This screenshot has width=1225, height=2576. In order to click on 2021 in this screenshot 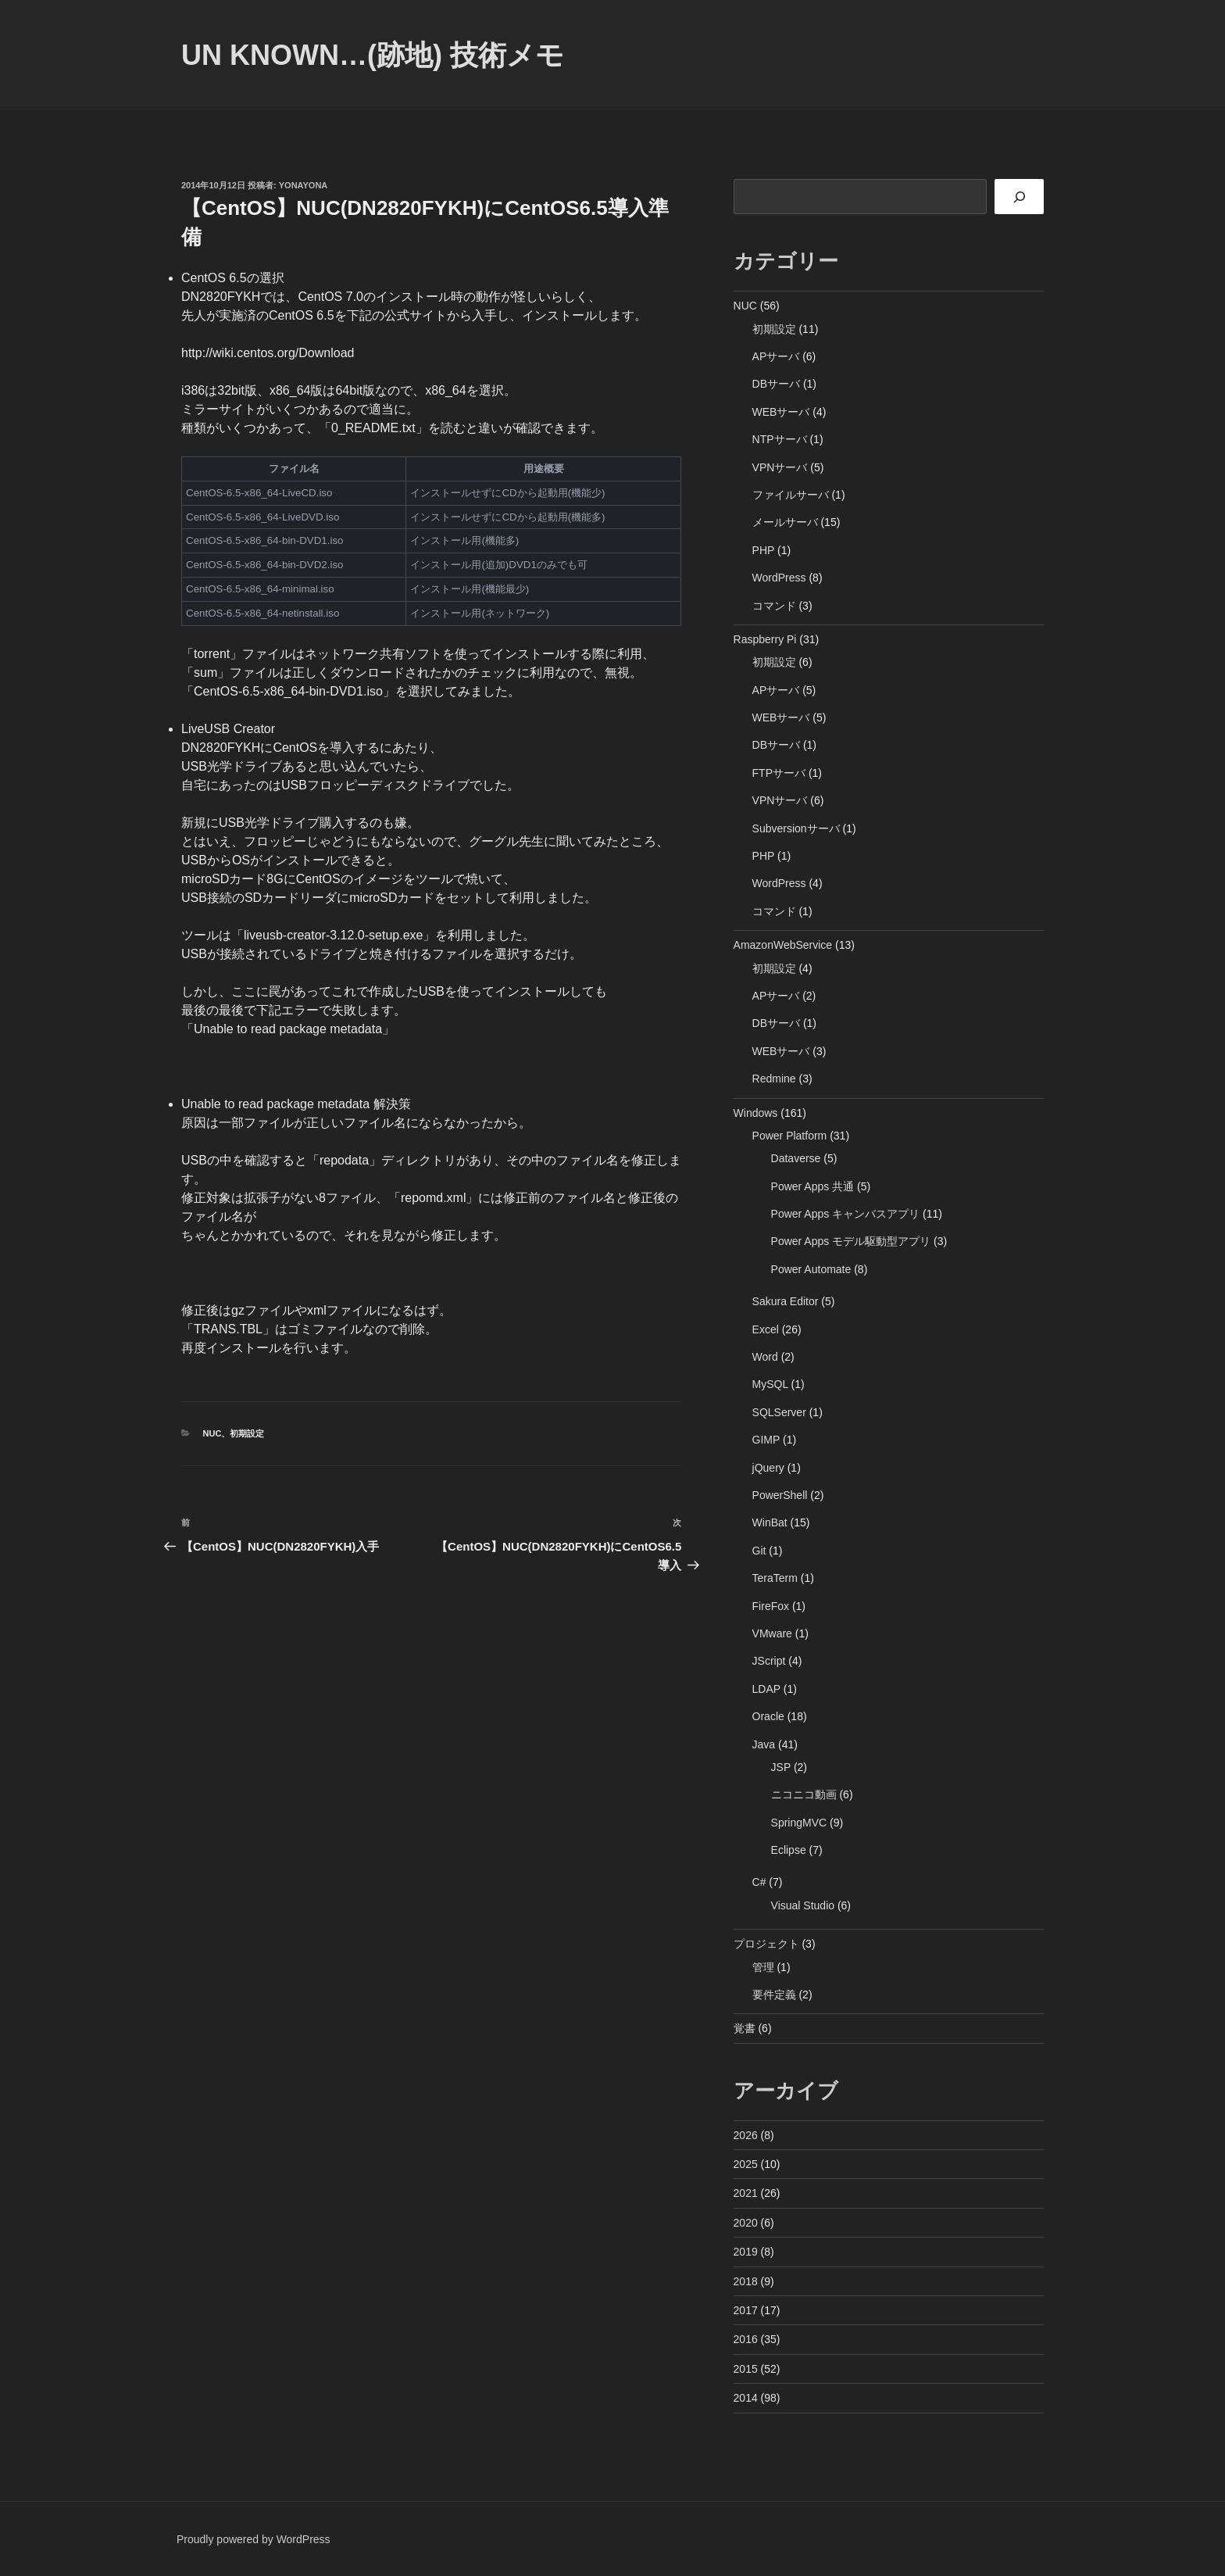, I will do `click(746, 2193)`.